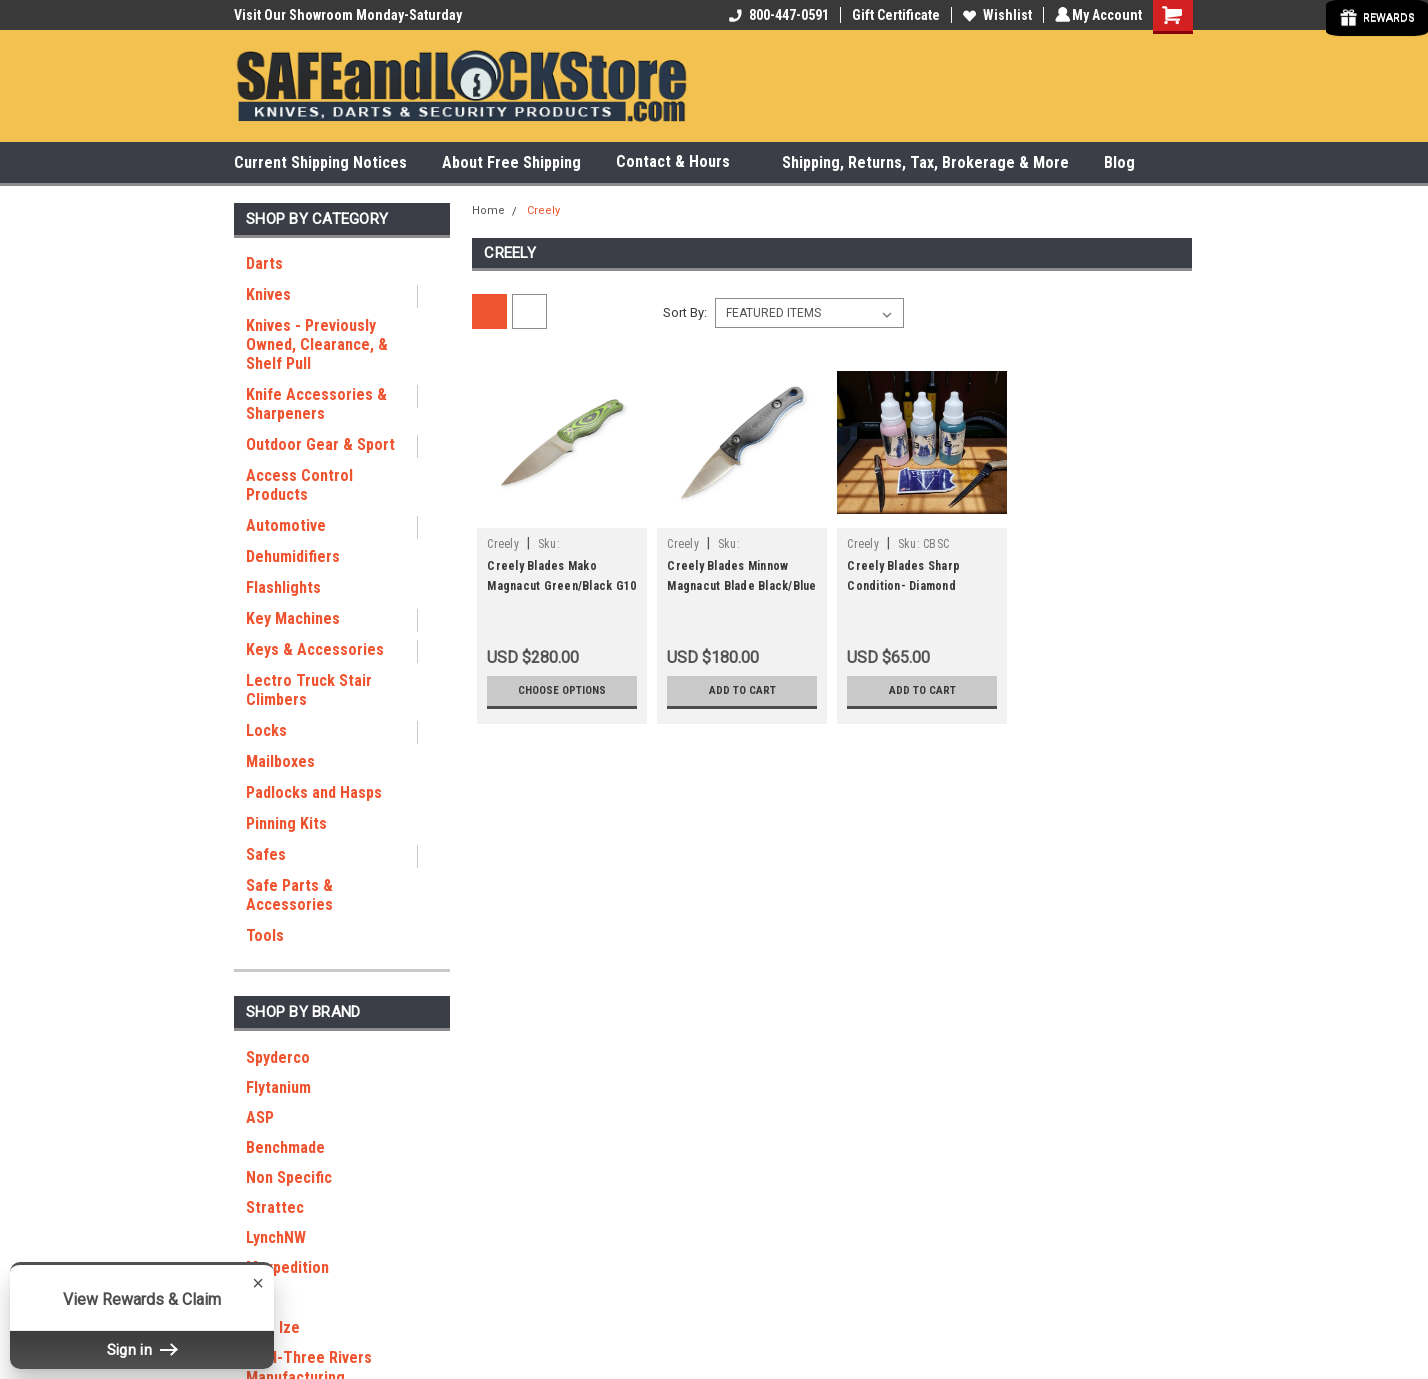 The height and width of the screenshot is (1379, 1428). Describe the element at coordinates (488, 210) in the screenshot. I see `Home` at that location.